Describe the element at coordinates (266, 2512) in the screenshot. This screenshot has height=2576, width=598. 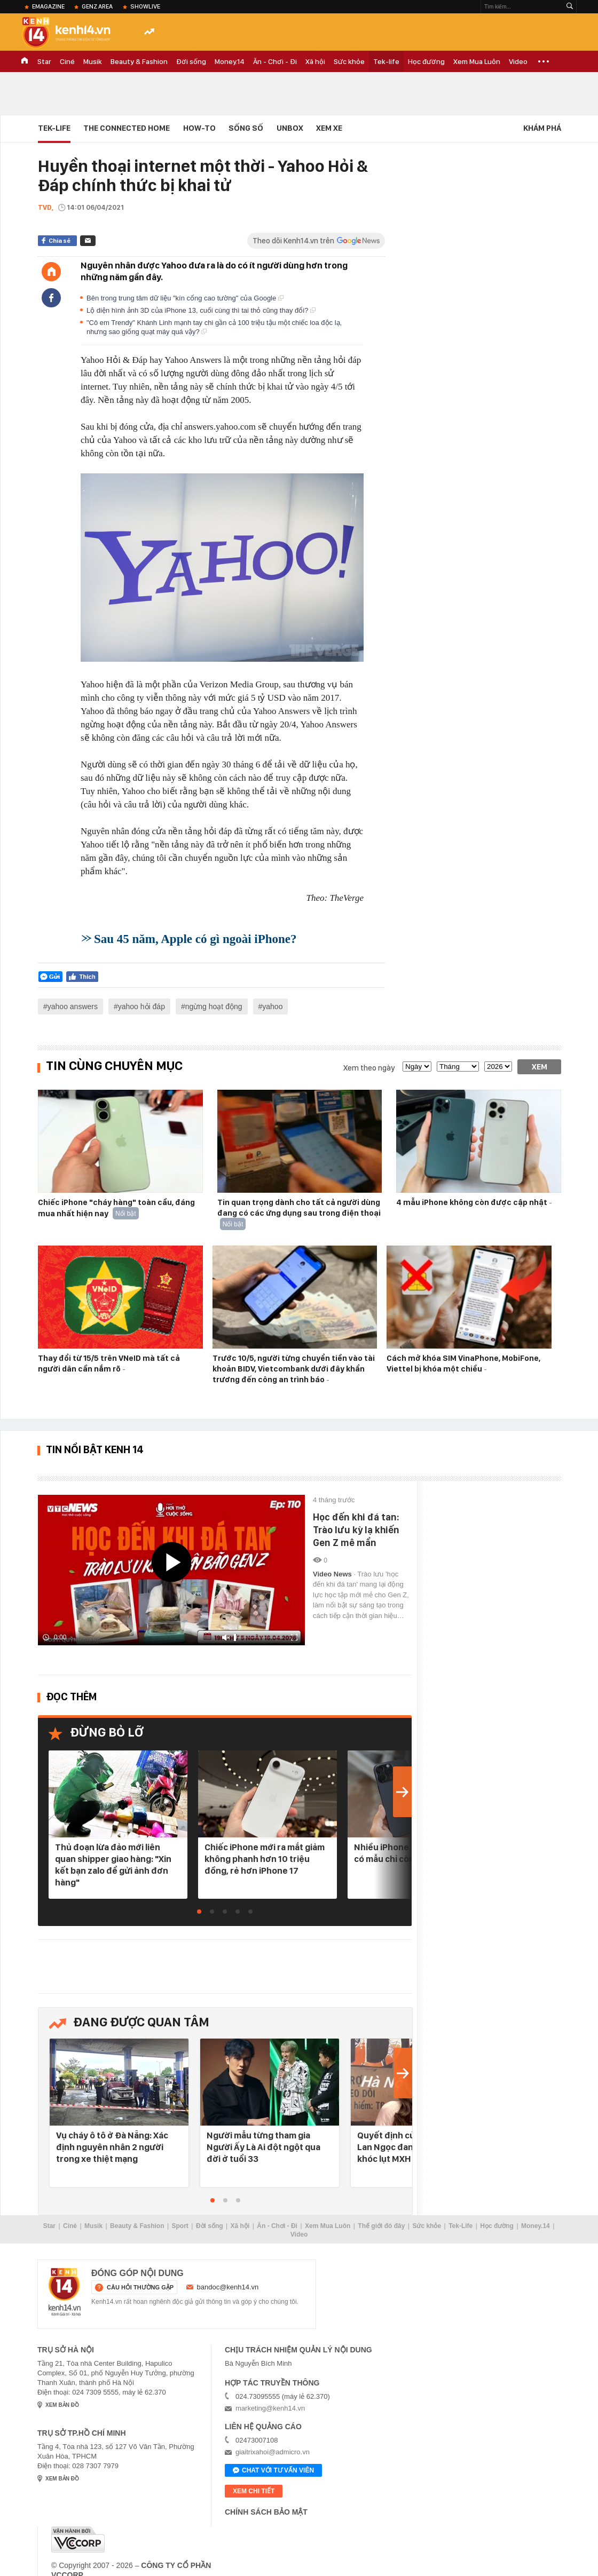
I see `Chính sách bảo mật` at that location.